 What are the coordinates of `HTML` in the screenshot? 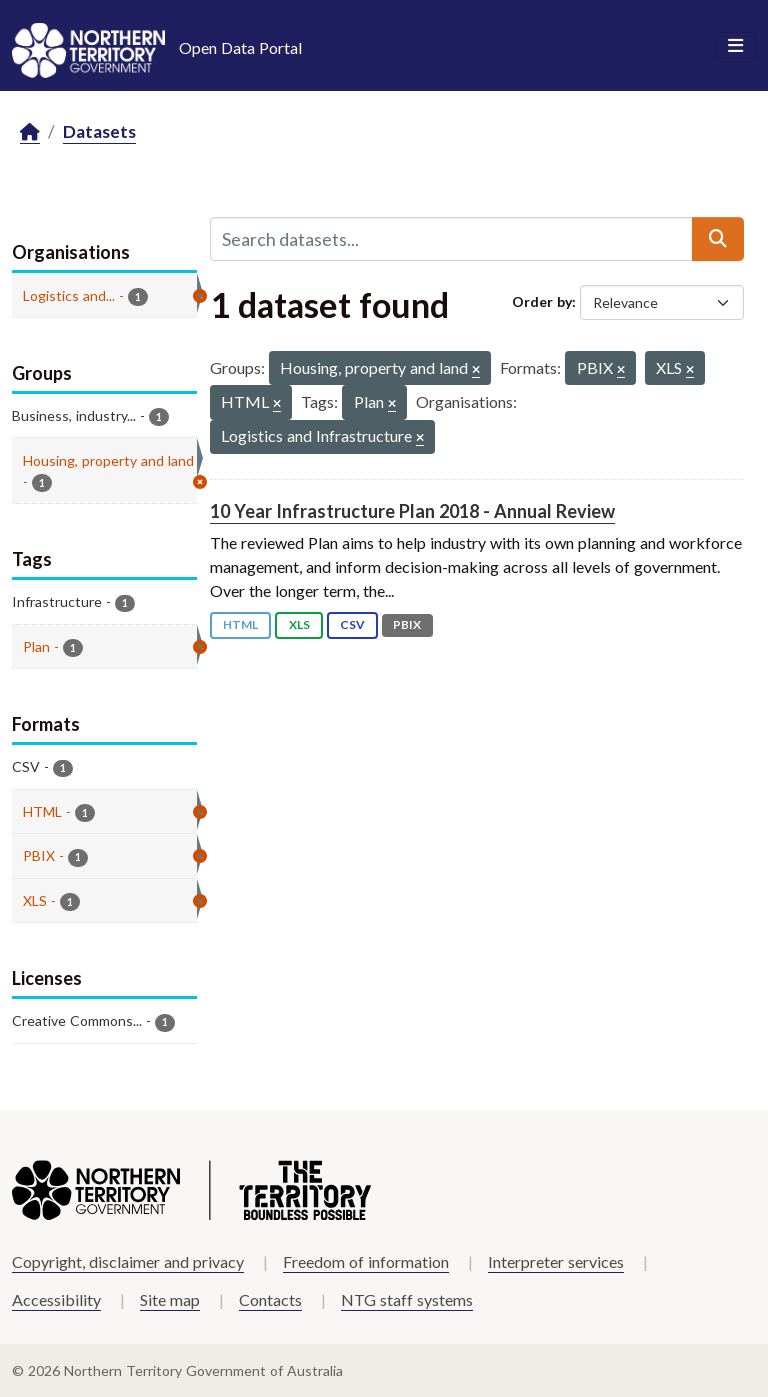 It's located at (240, 624).